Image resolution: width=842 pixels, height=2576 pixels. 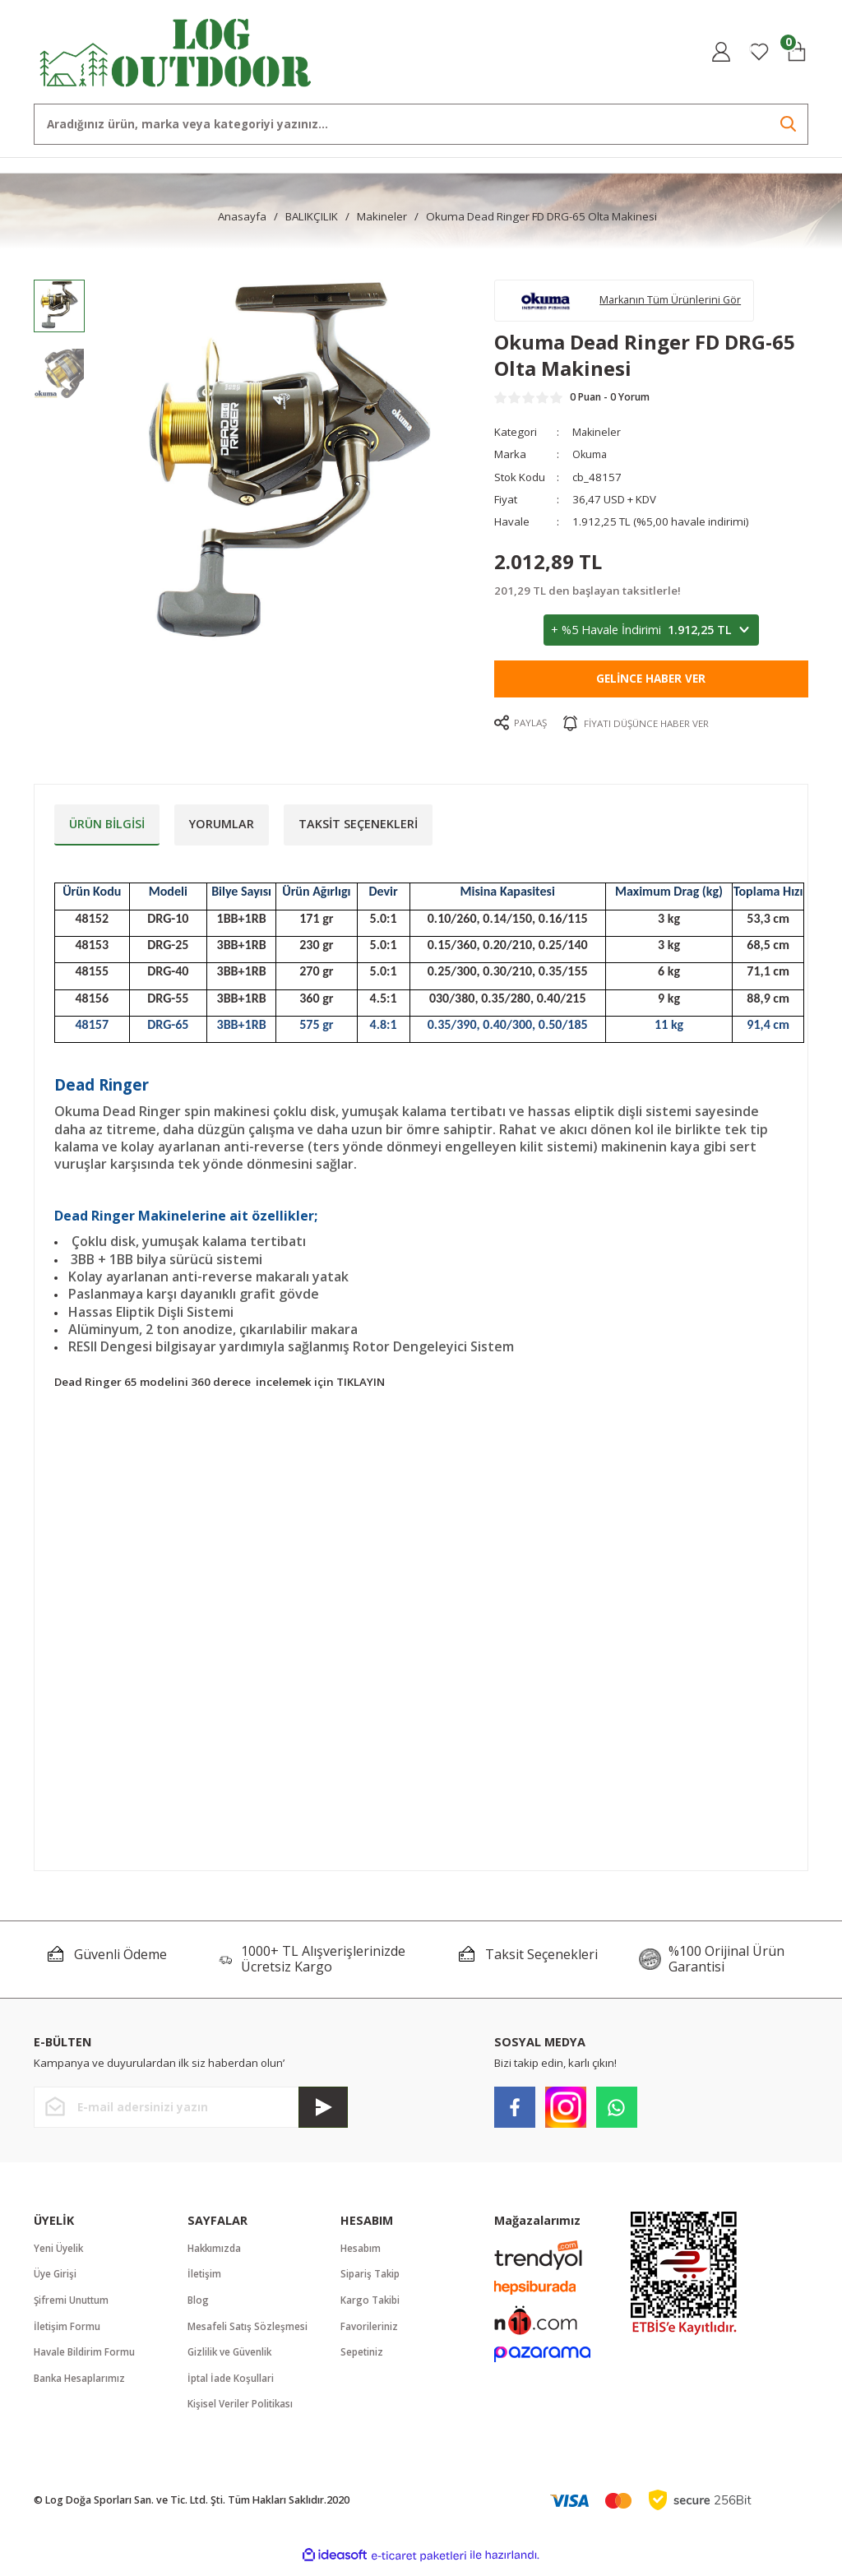 I want to click on Gizlilik ve Güvenlik, so click(x=231, y=2359).